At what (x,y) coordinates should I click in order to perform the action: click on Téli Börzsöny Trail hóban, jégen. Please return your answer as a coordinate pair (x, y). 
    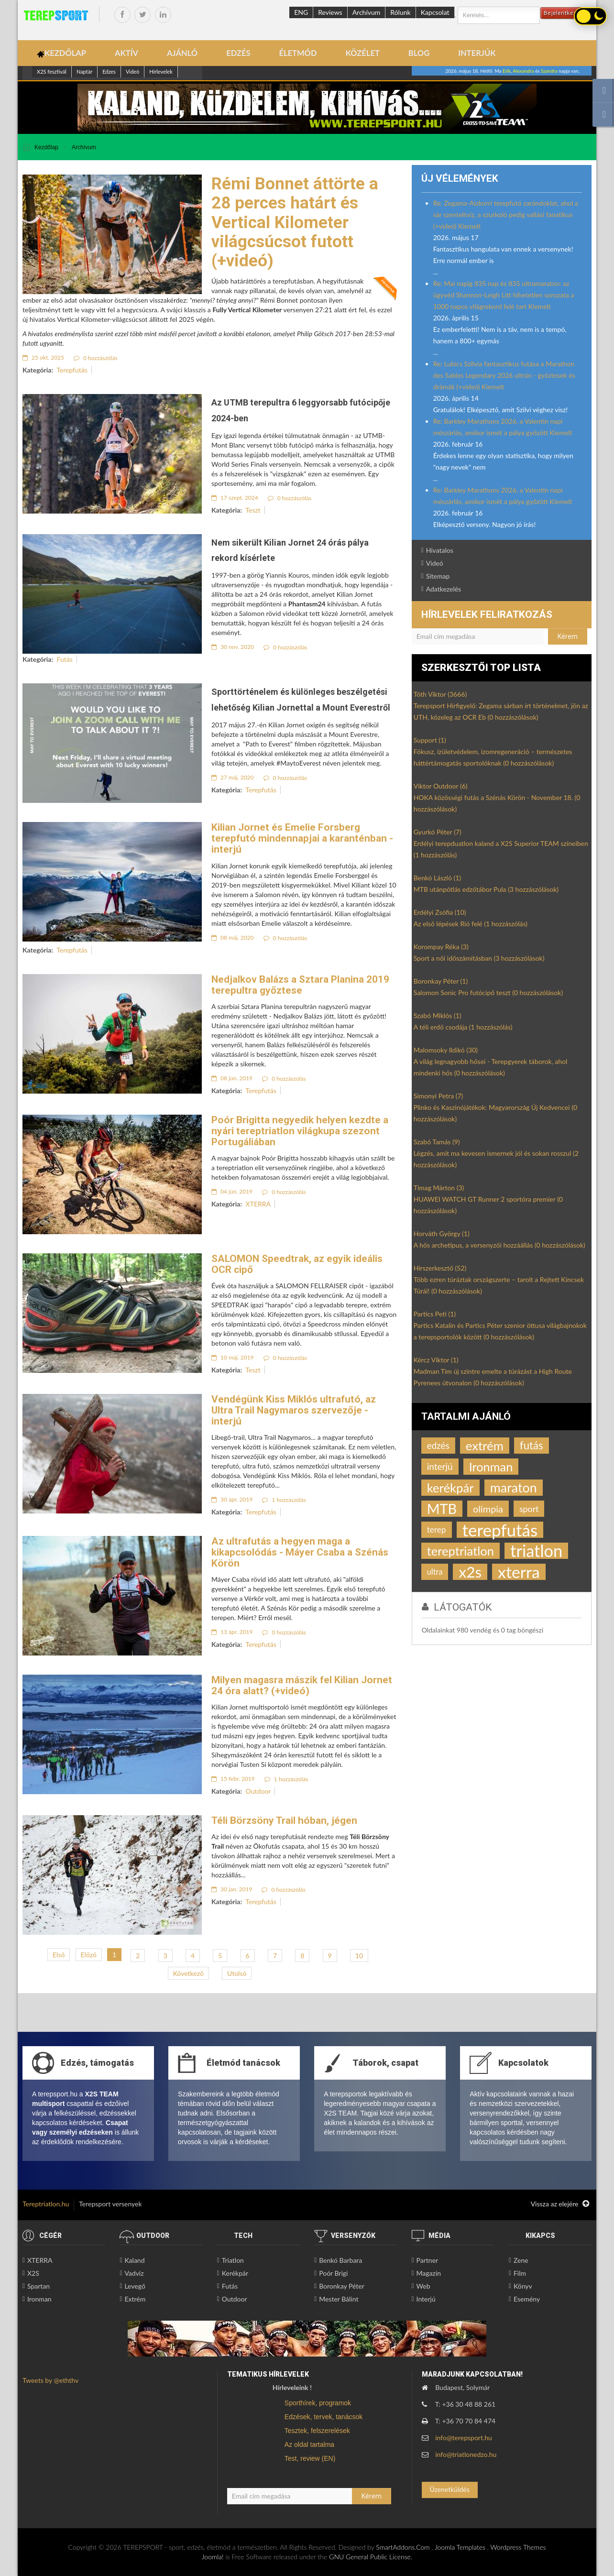
    Looking at the image, I should click on (284, 1820).